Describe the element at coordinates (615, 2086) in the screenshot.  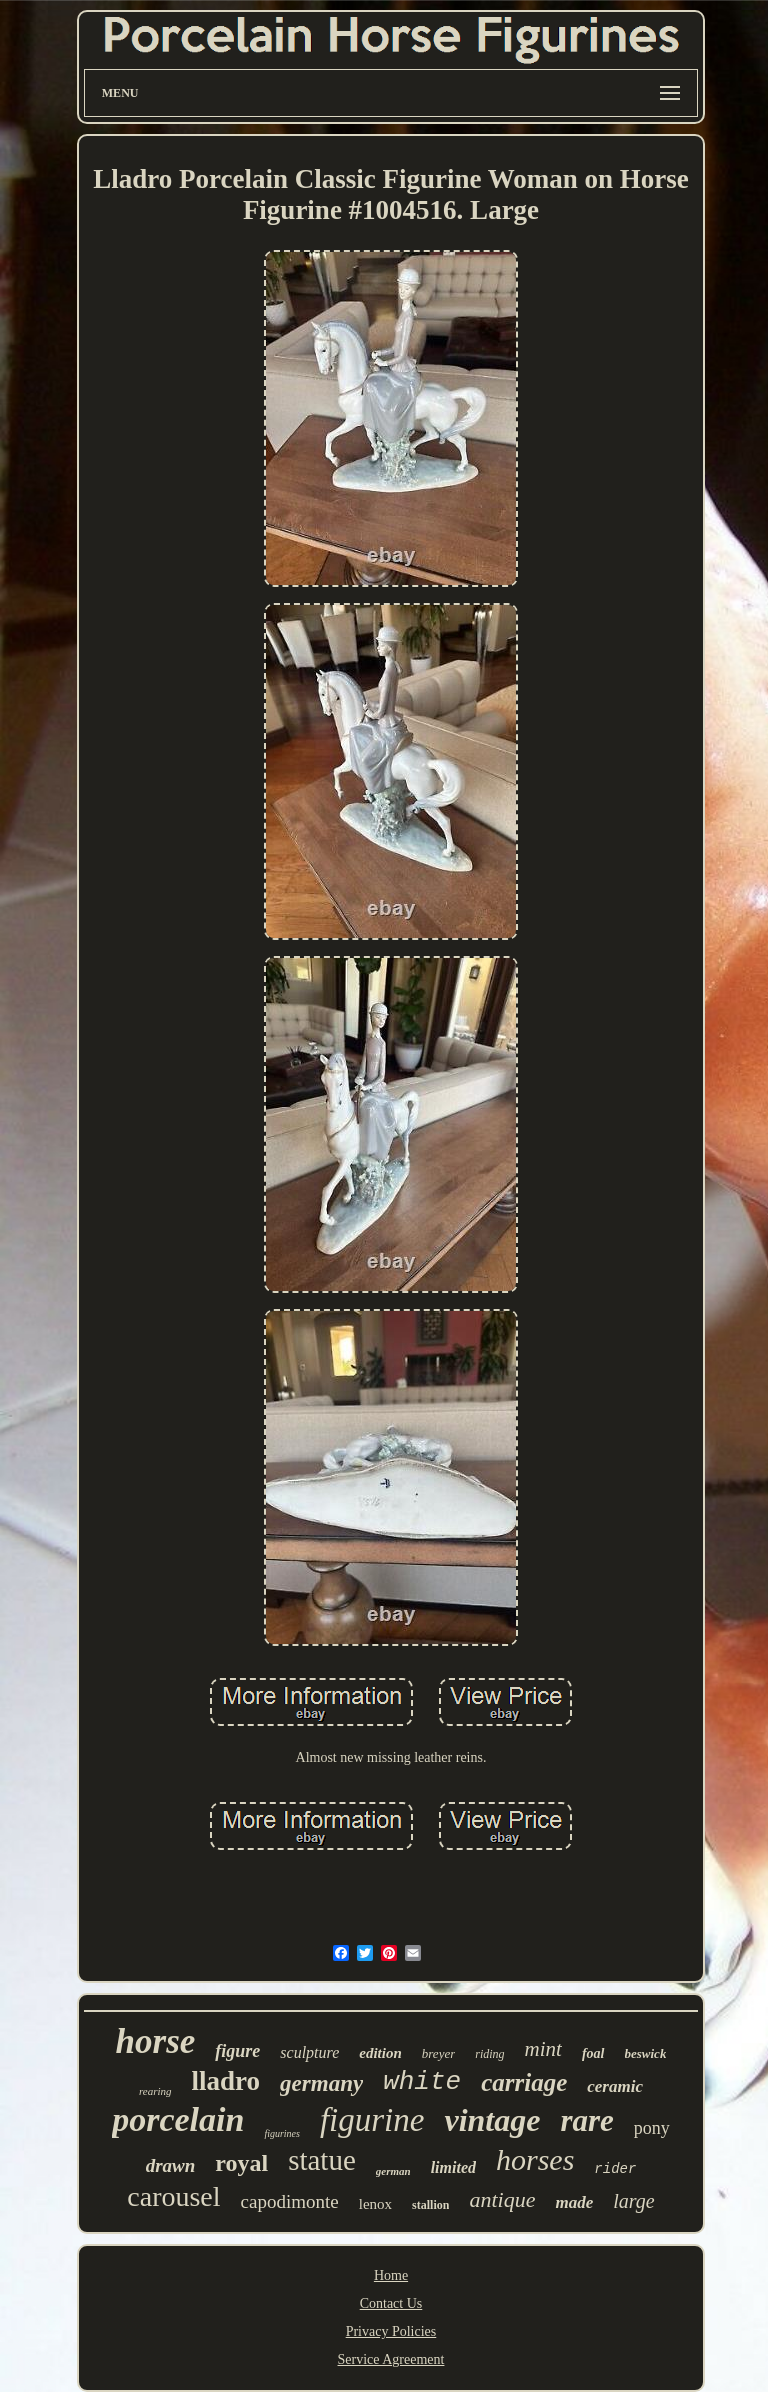
I see `ceramic` at that location.